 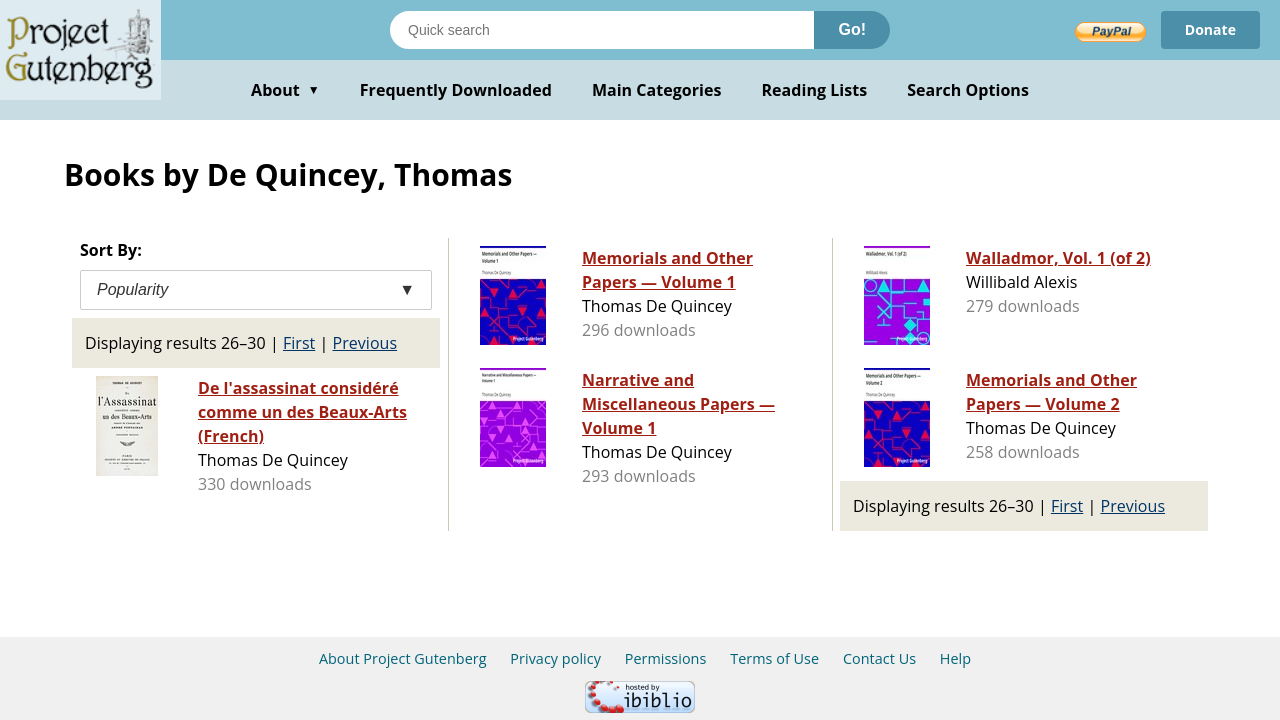 What do you see at coordinates (955, 658) in the screenshot?
I see `Help` at bounding box center [955, 658].